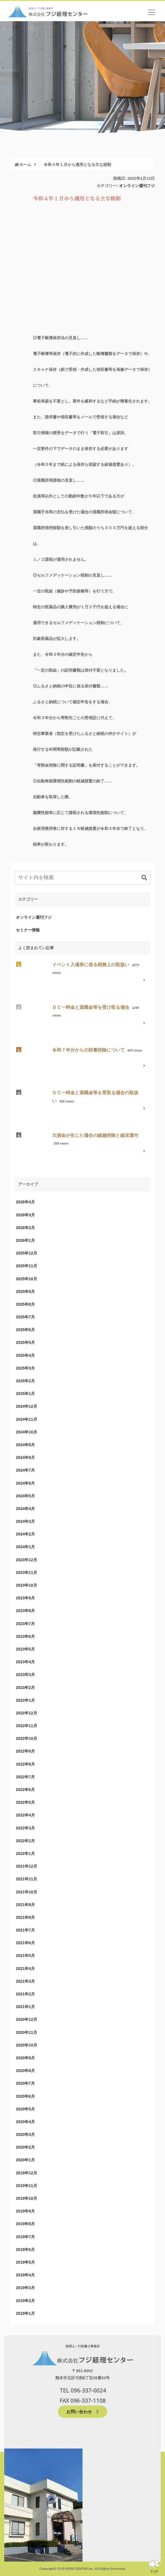 Image resolution: width=165 pixels, height=2576 pixels. Describe the element at coordinates (25, 1444) in the screenshot. I see `2024年9月` at that location.